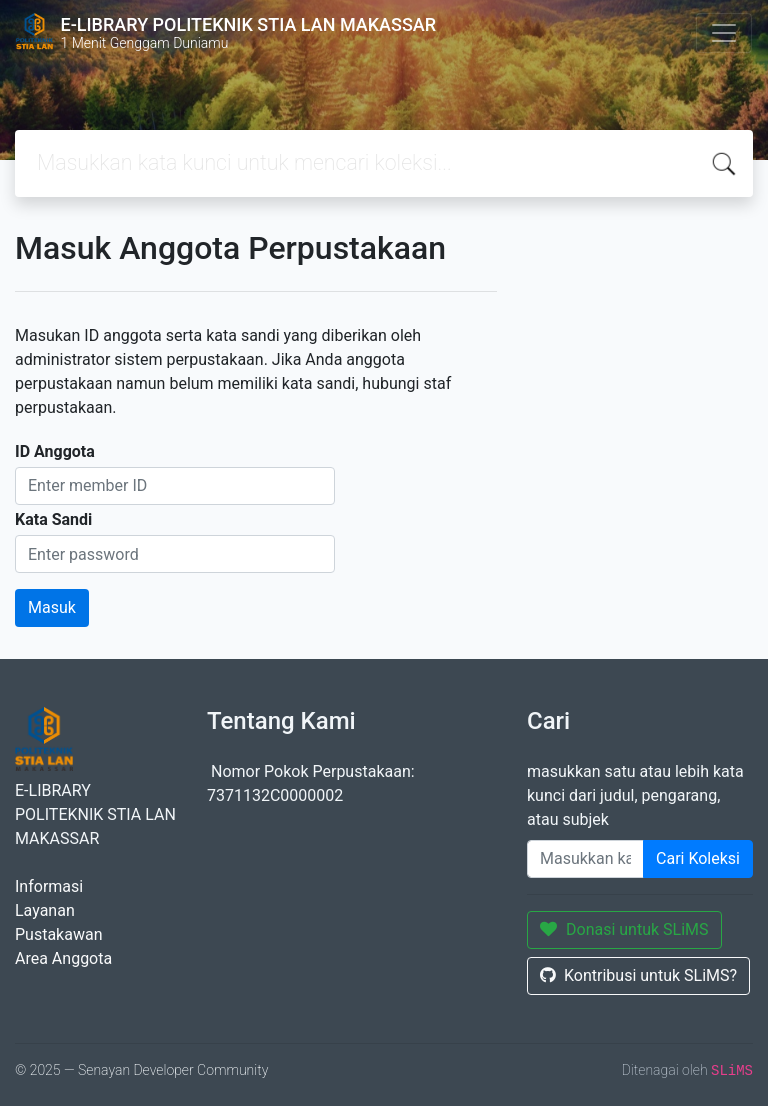 The height and width of the screenshot is (1106, 768). I want to click on Cari Koleksi, so click(698, 858).